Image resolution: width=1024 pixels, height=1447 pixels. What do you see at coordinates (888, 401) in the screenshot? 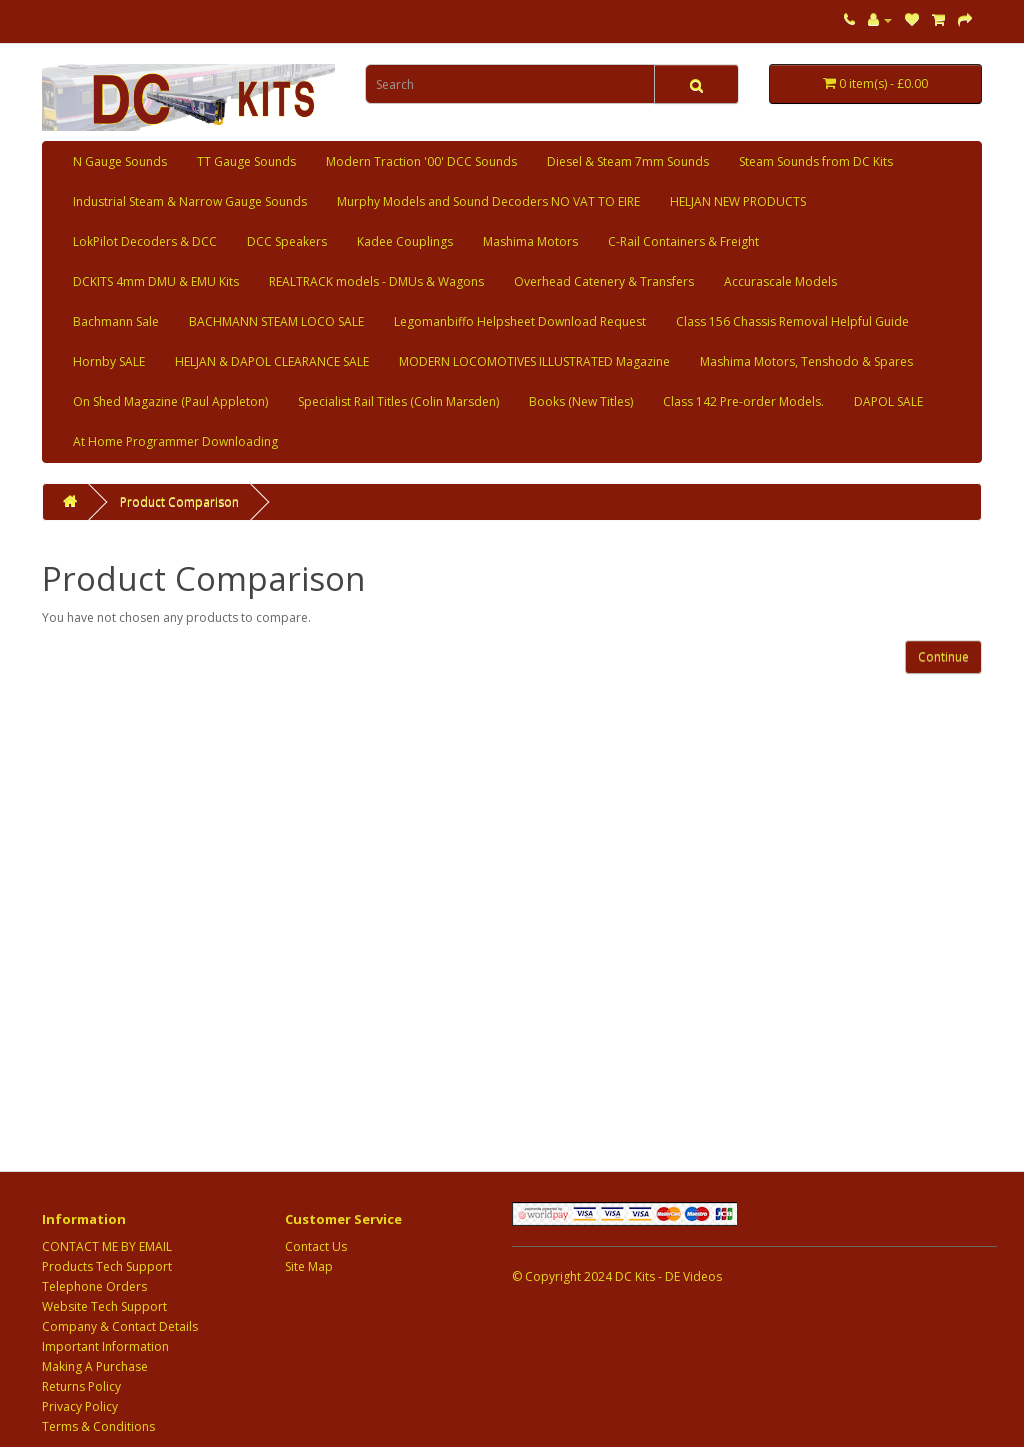
I see `DAPOL SALE` at bounding box center [888, 401].